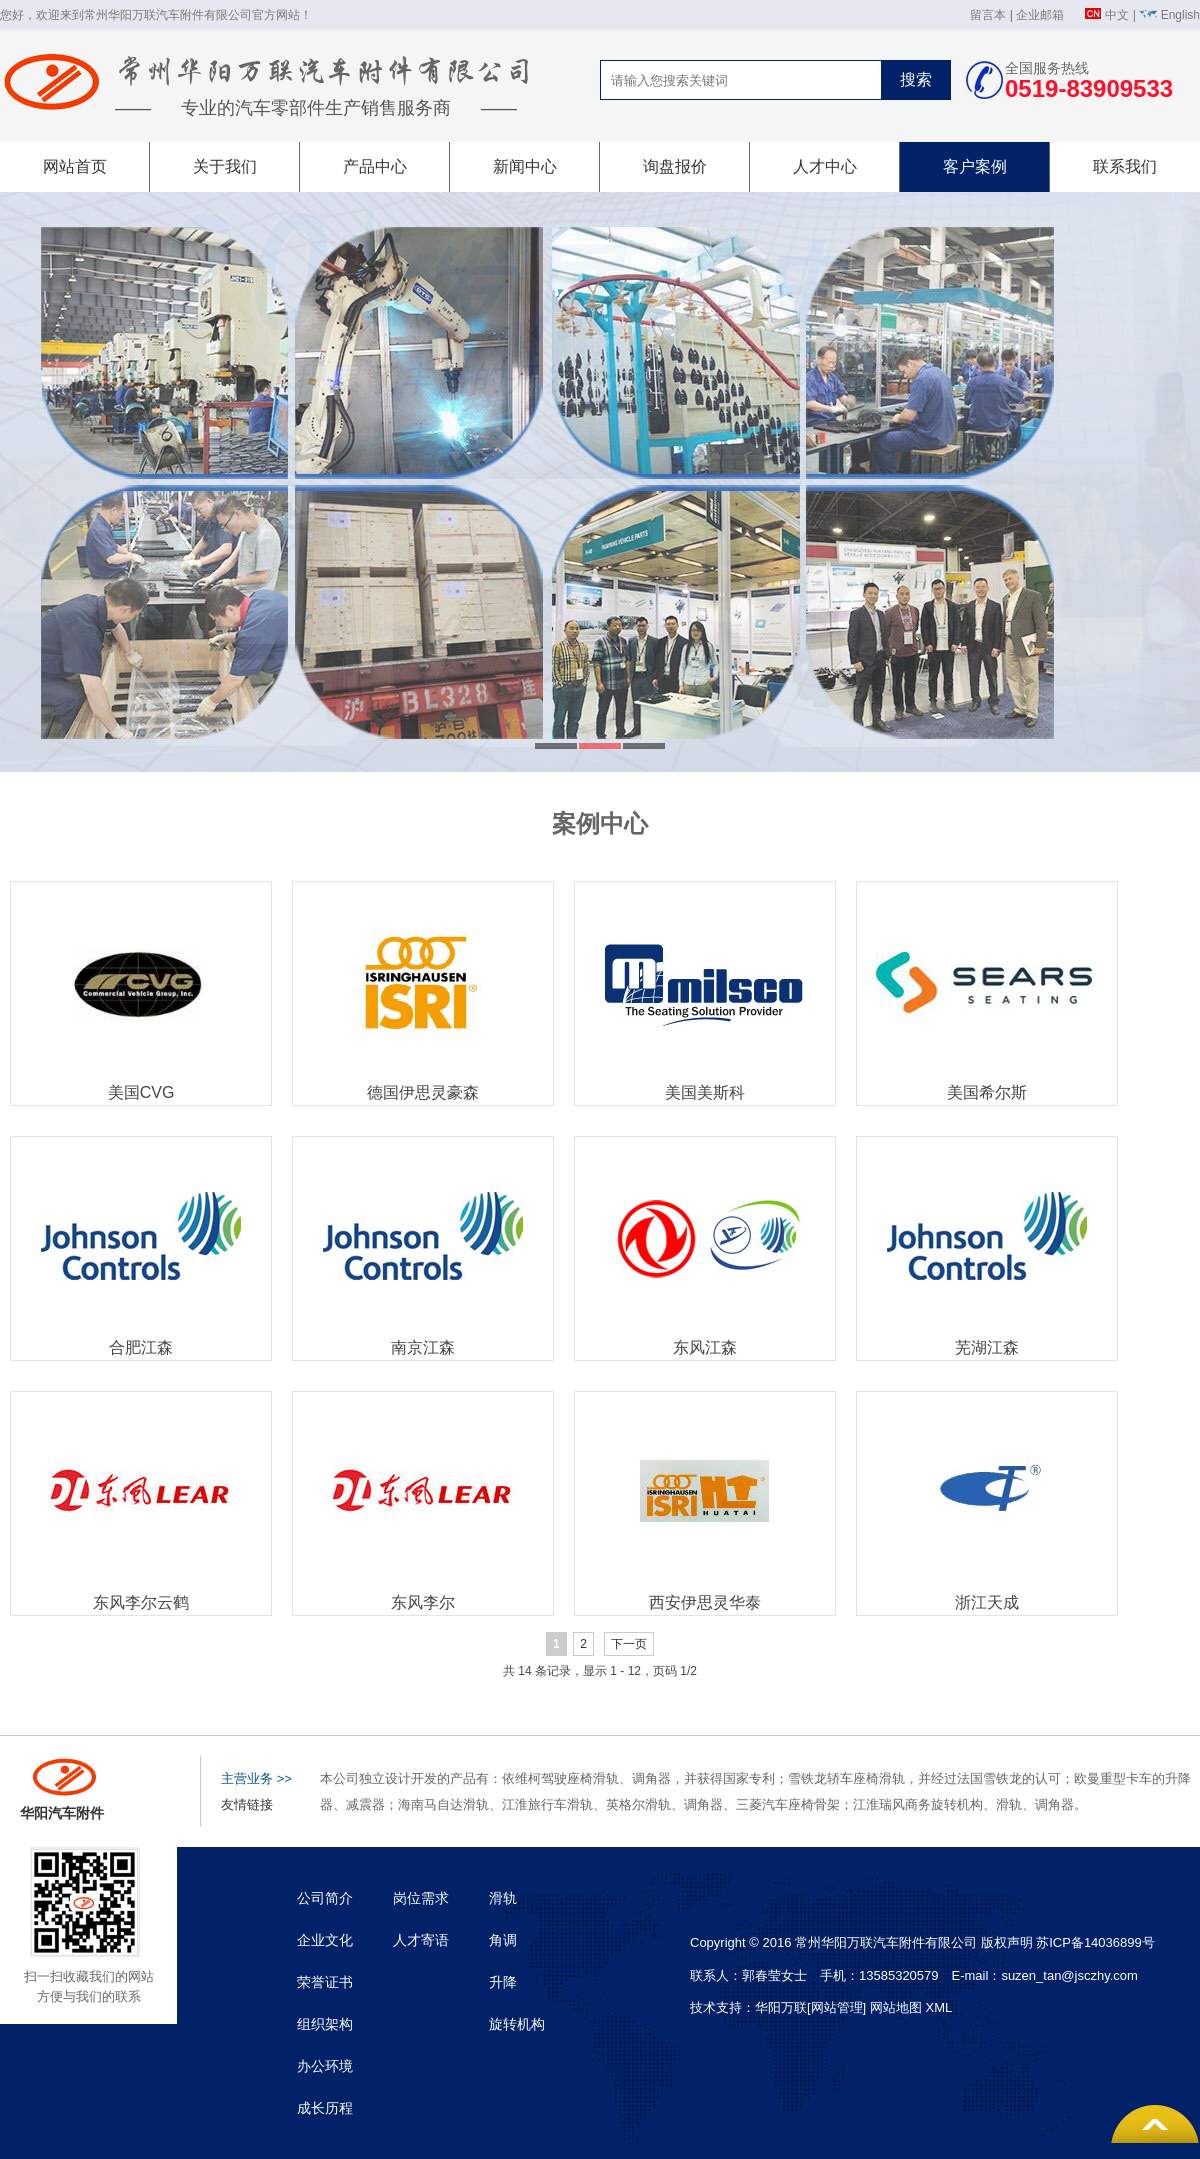 This screenshot has width=1200, height=2159. I want to click on 苏ICP备14036899号, so click(1095, 1942).